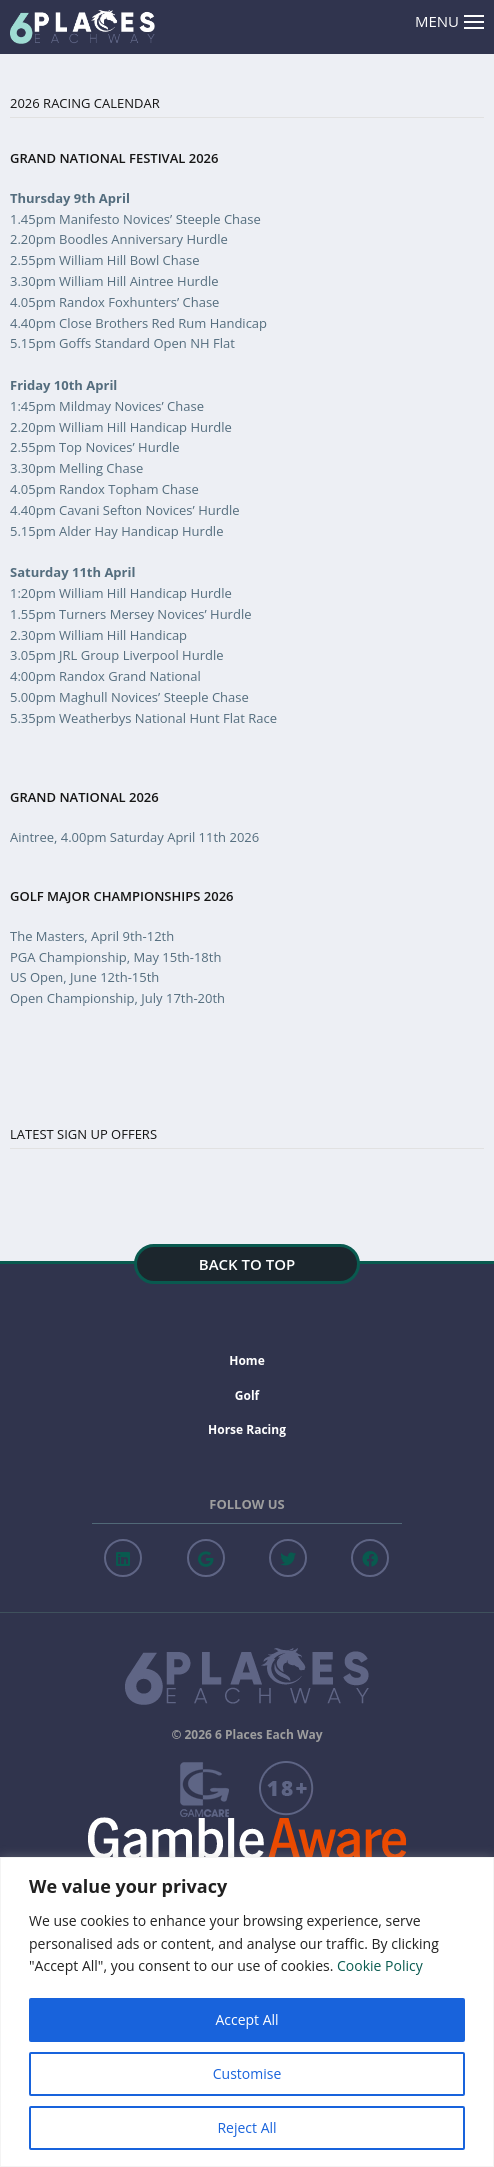 The width and height of the screenshot is (494, 2167). Describe the element at coordinates (122, 896) in the screenshot. I see `Golf Major Championships 2026` at that location.